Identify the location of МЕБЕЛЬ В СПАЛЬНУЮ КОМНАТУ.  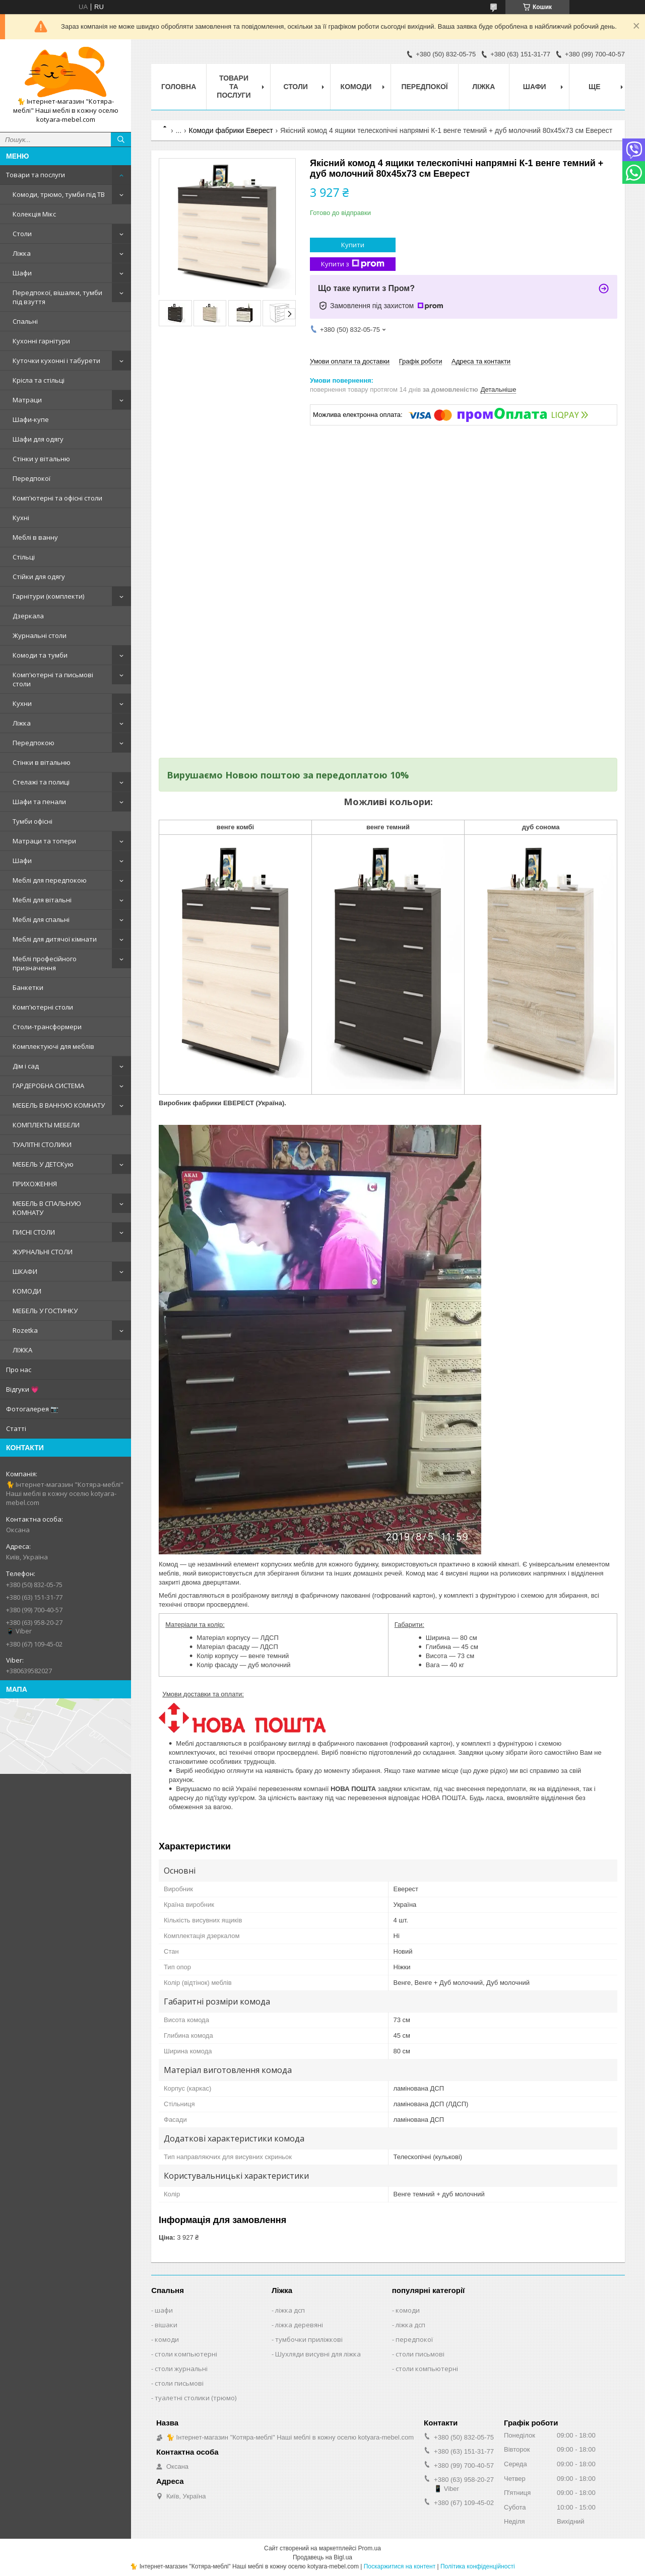
(47, 1208).